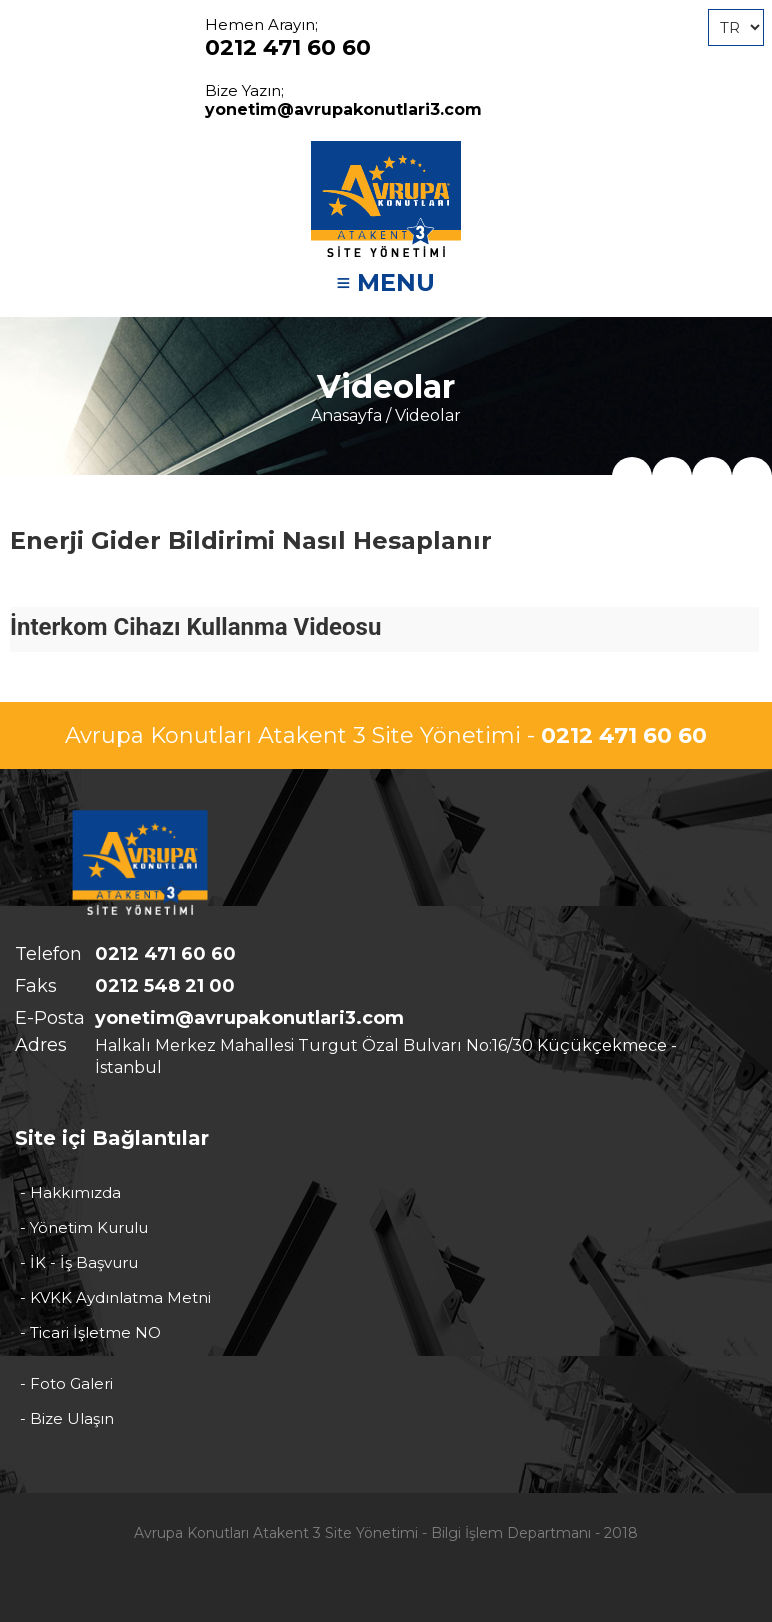 The width and height of the screenshot is (772, 1622). What do you see at coordinates (195, 627) in the screenshot?
I see `İnterkom Cihazı Kullanma Videosu` at bounding box center [195, 627].